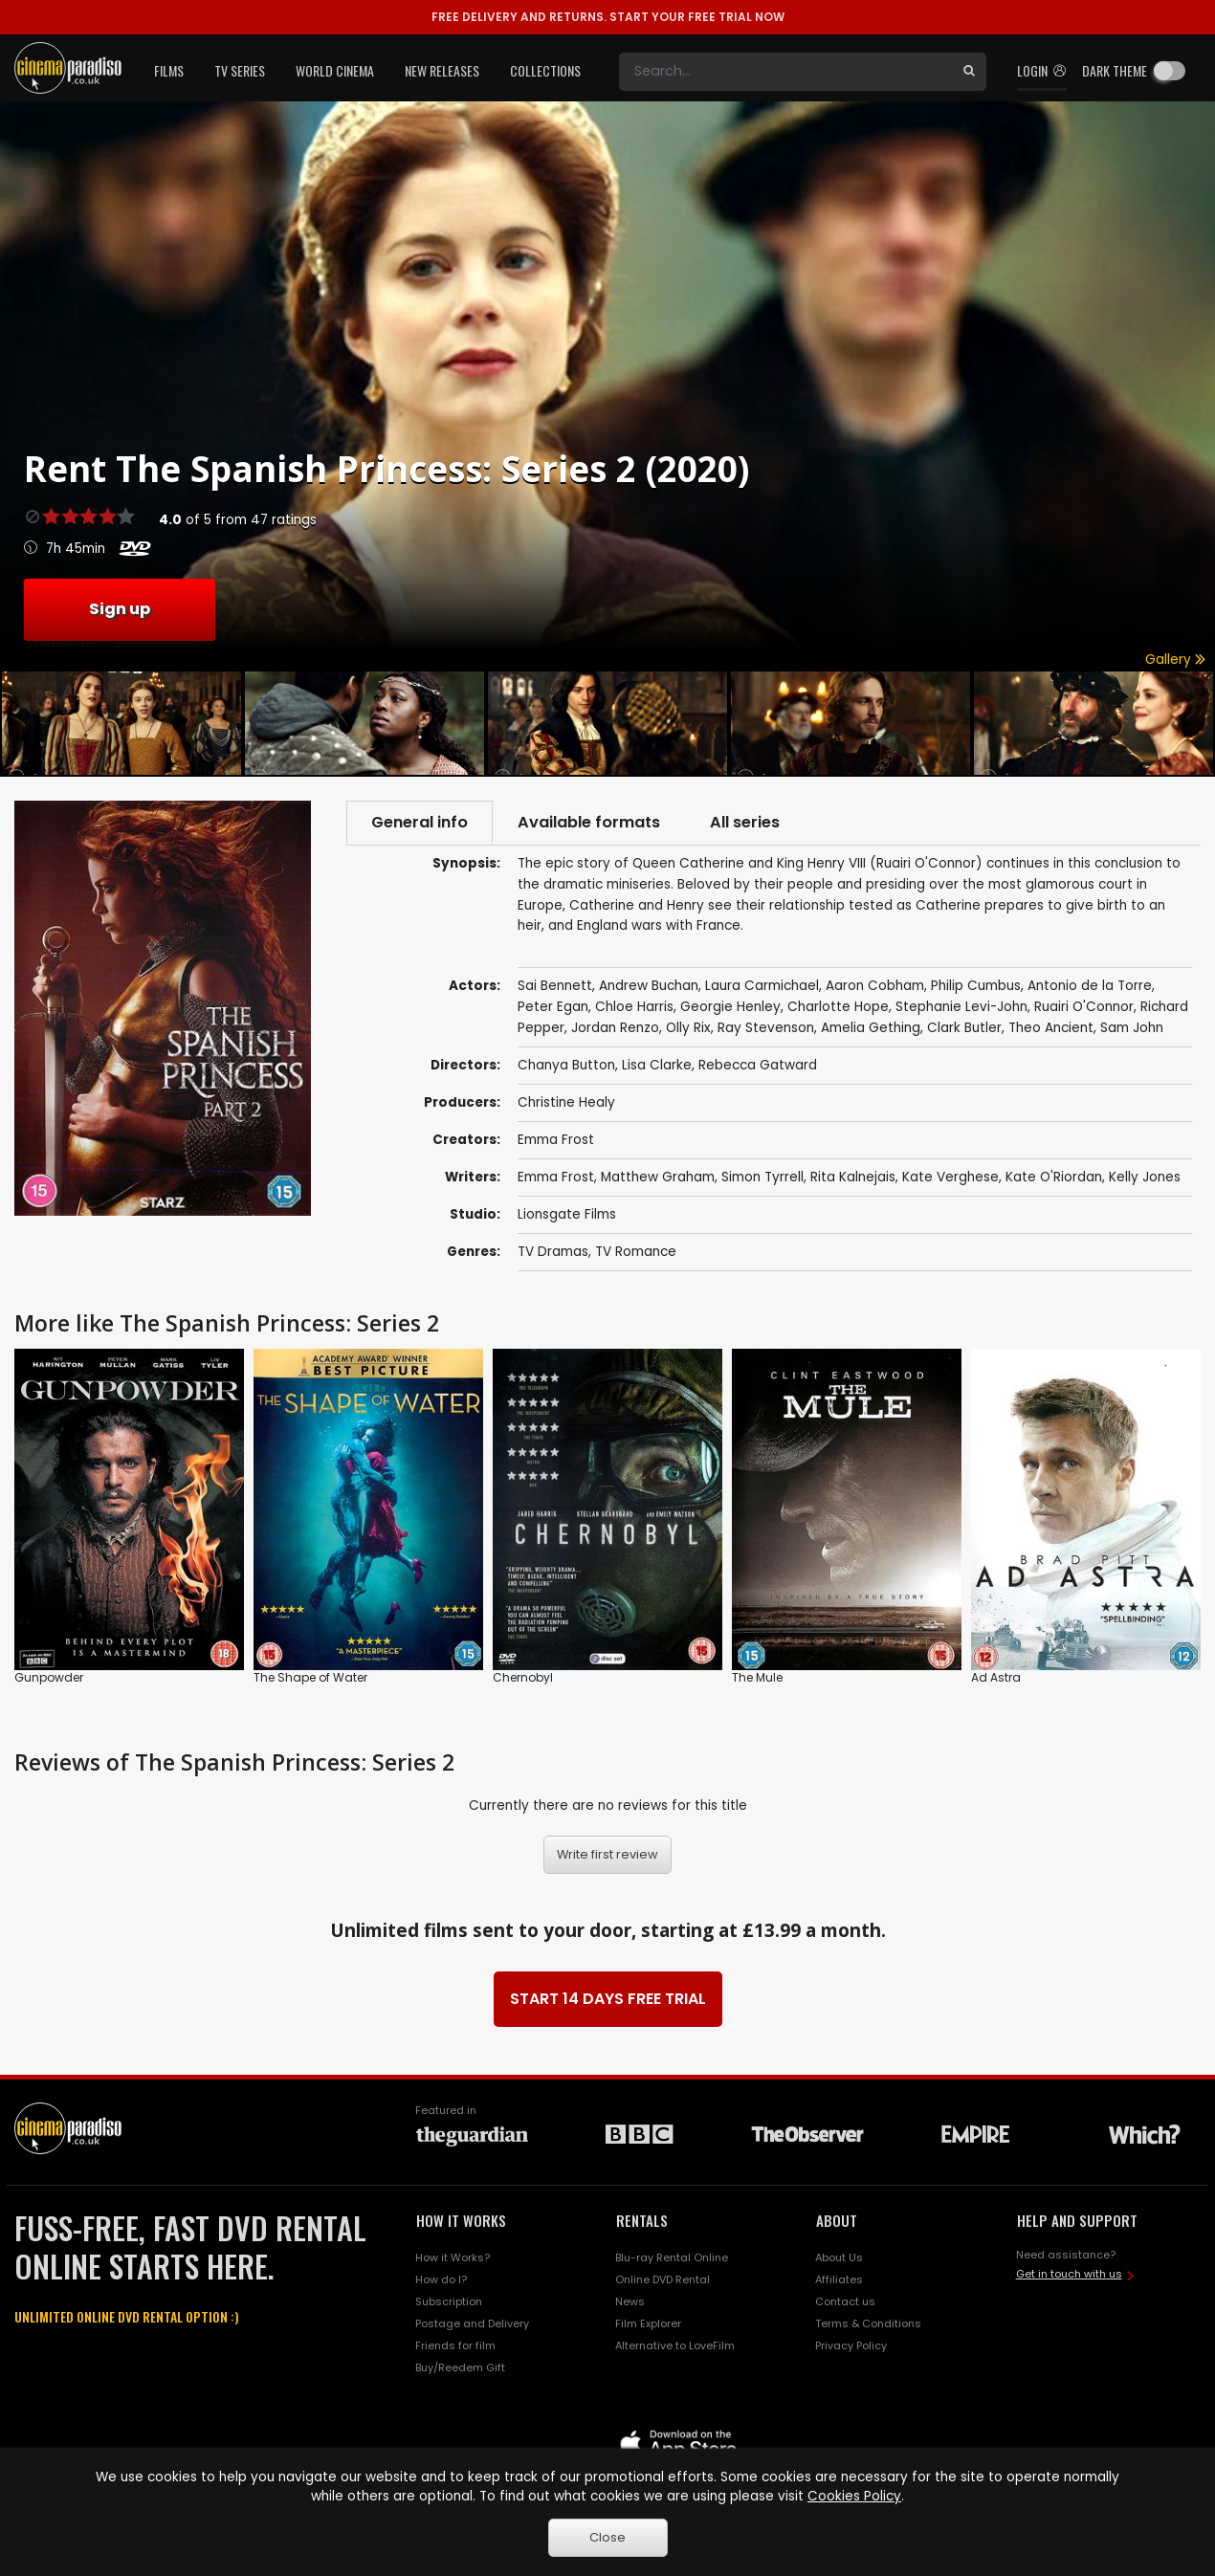  Describe the element at coordinates (854, 2496) in the screenshot. I see `Cookies Policy` at that location.